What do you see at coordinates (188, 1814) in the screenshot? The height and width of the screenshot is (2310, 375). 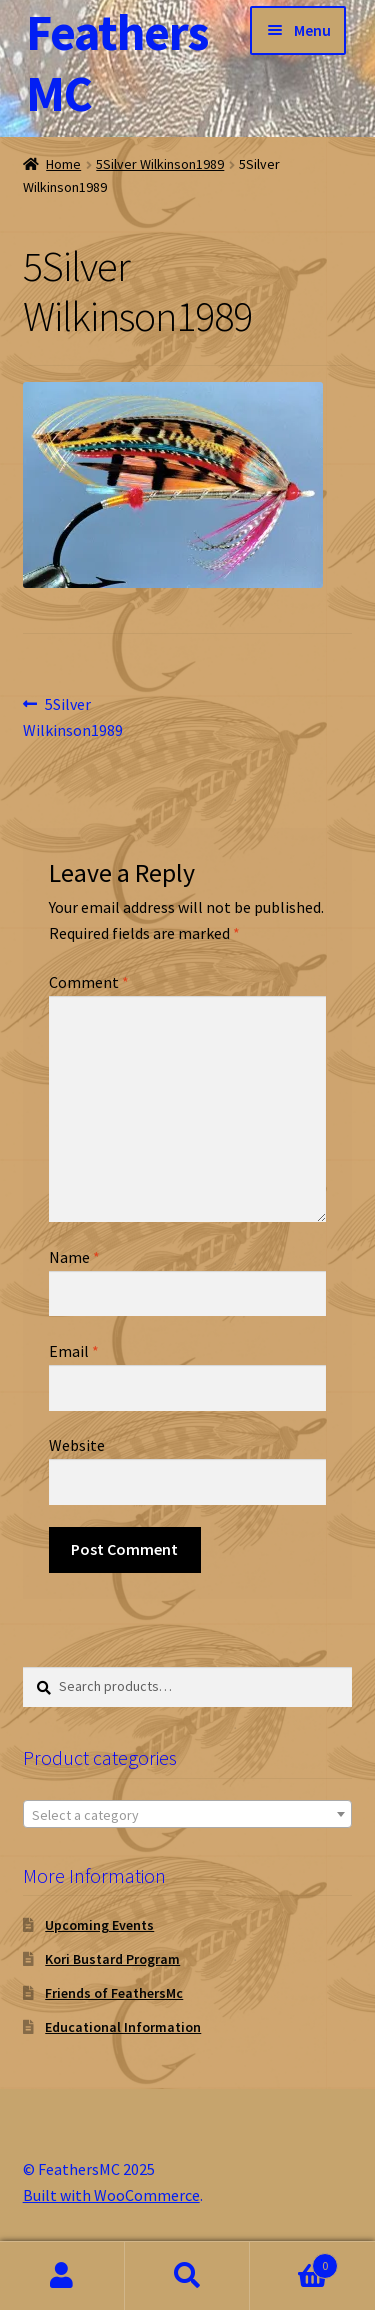 I see `[combobox]` at bounding box center [188, 1814].